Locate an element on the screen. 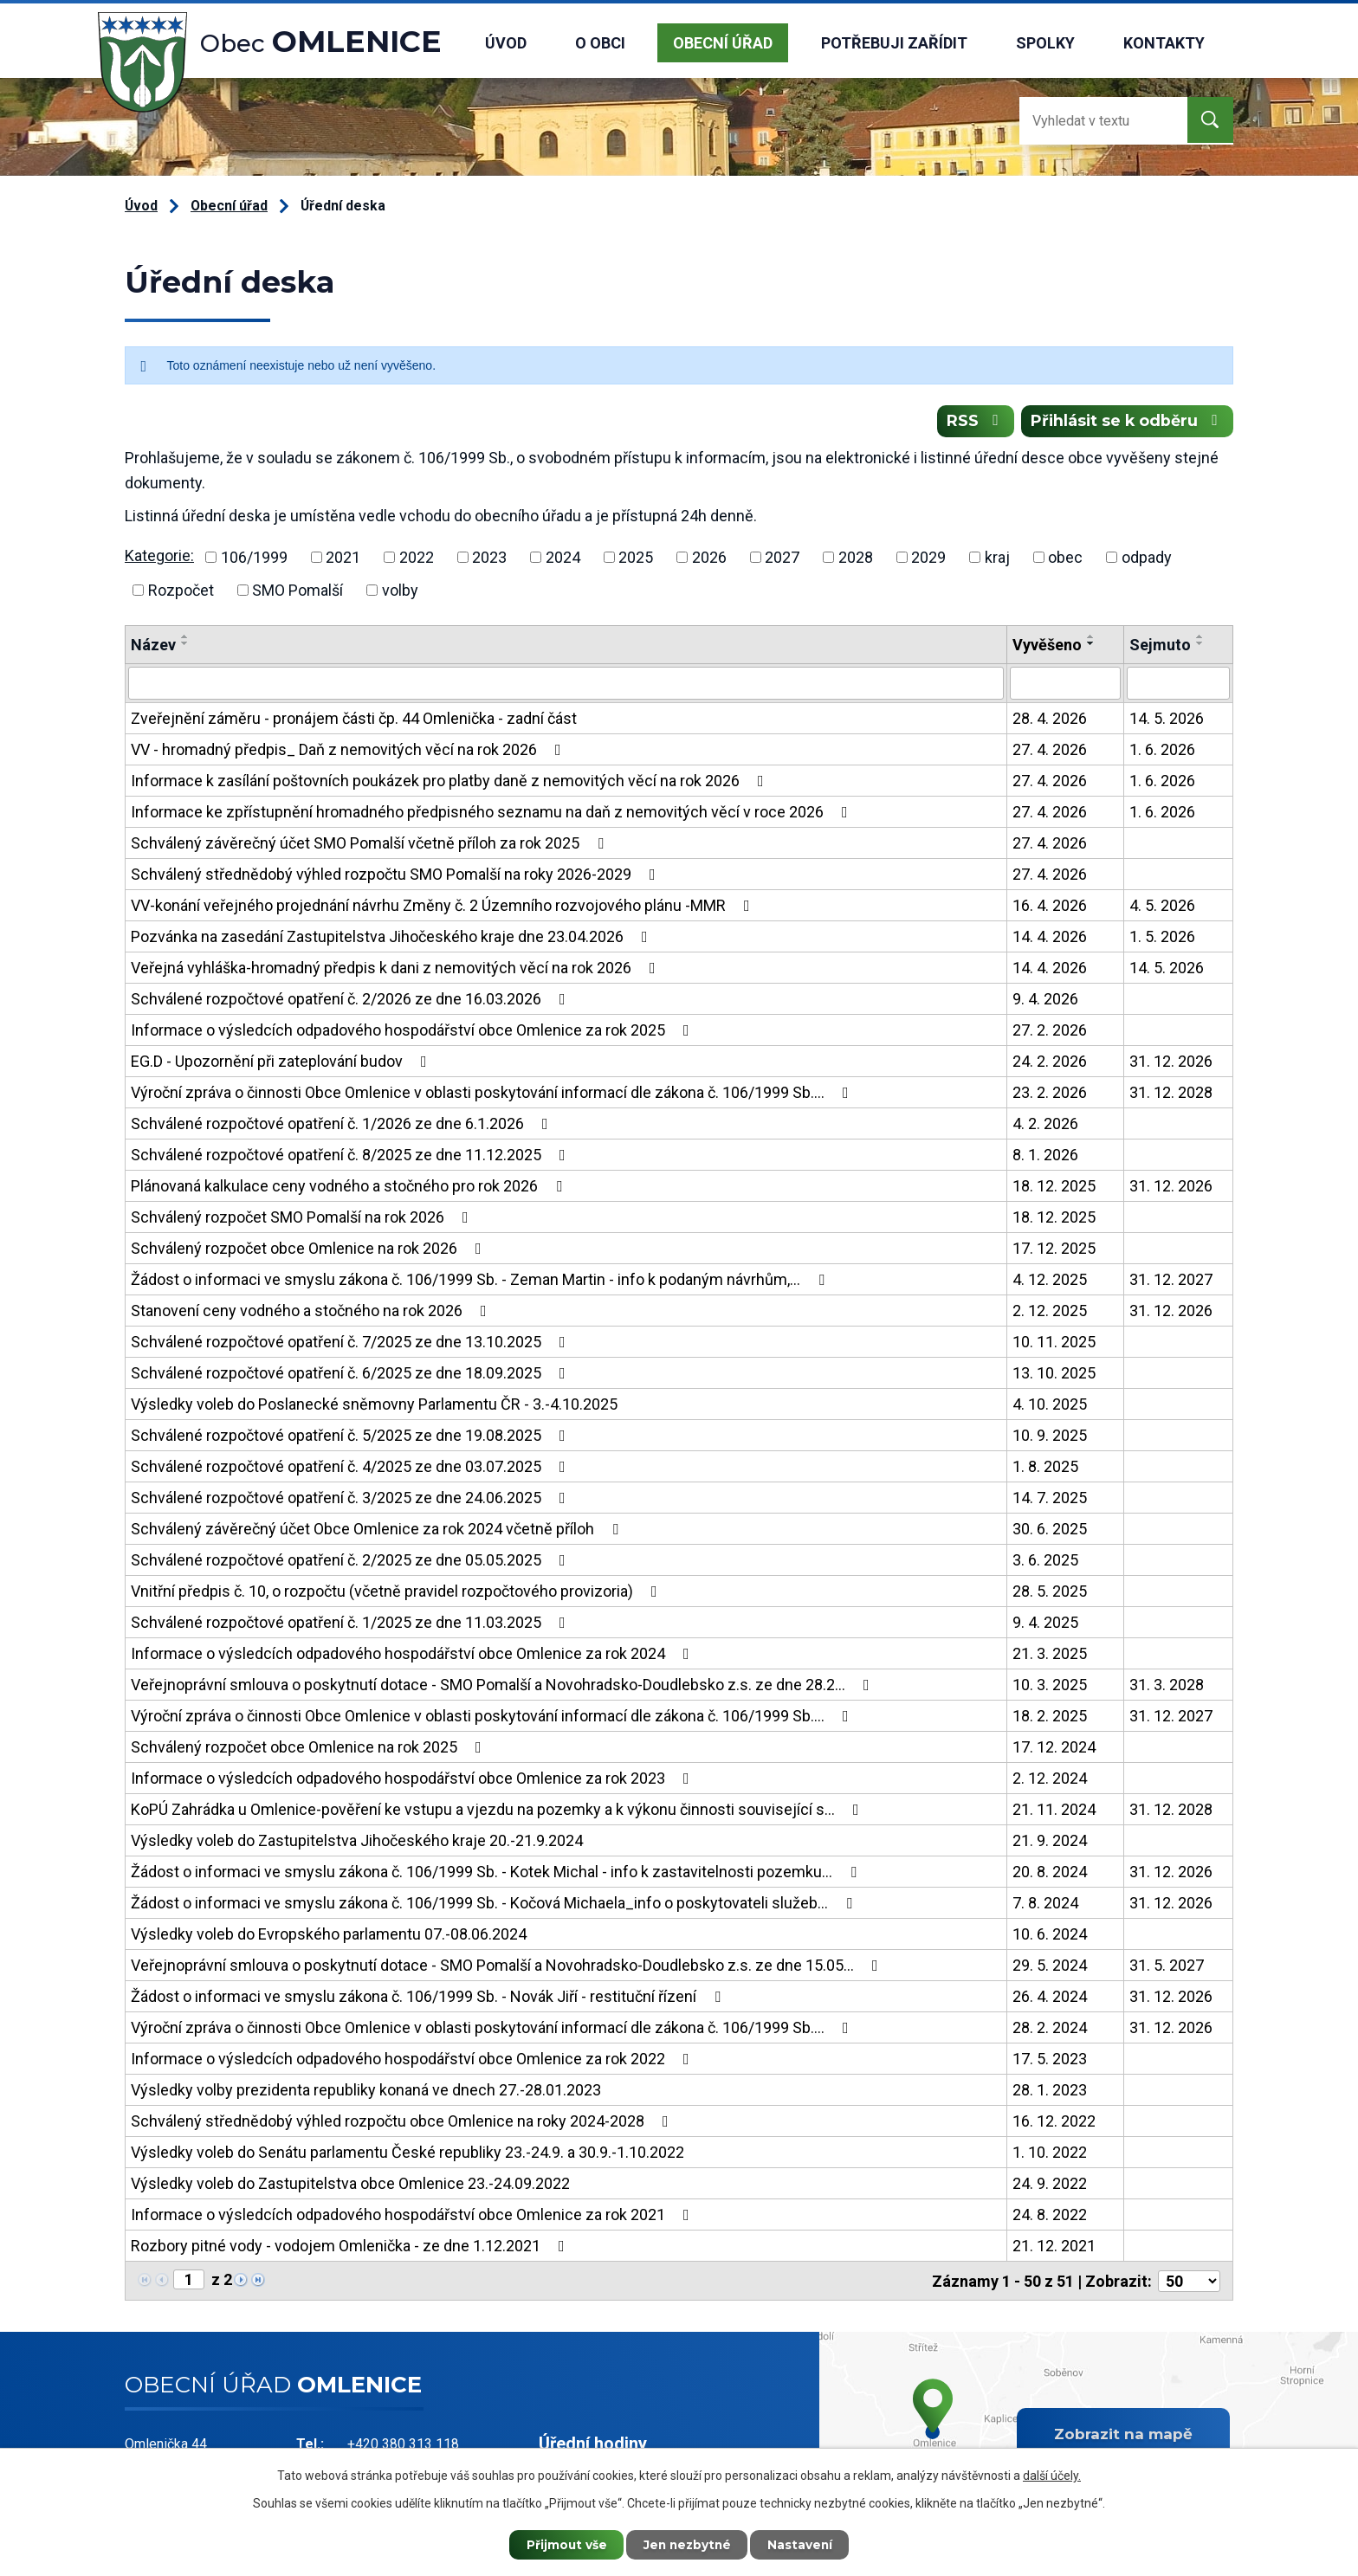  14. 5. 2026 is located at coordinates (1166, 720).